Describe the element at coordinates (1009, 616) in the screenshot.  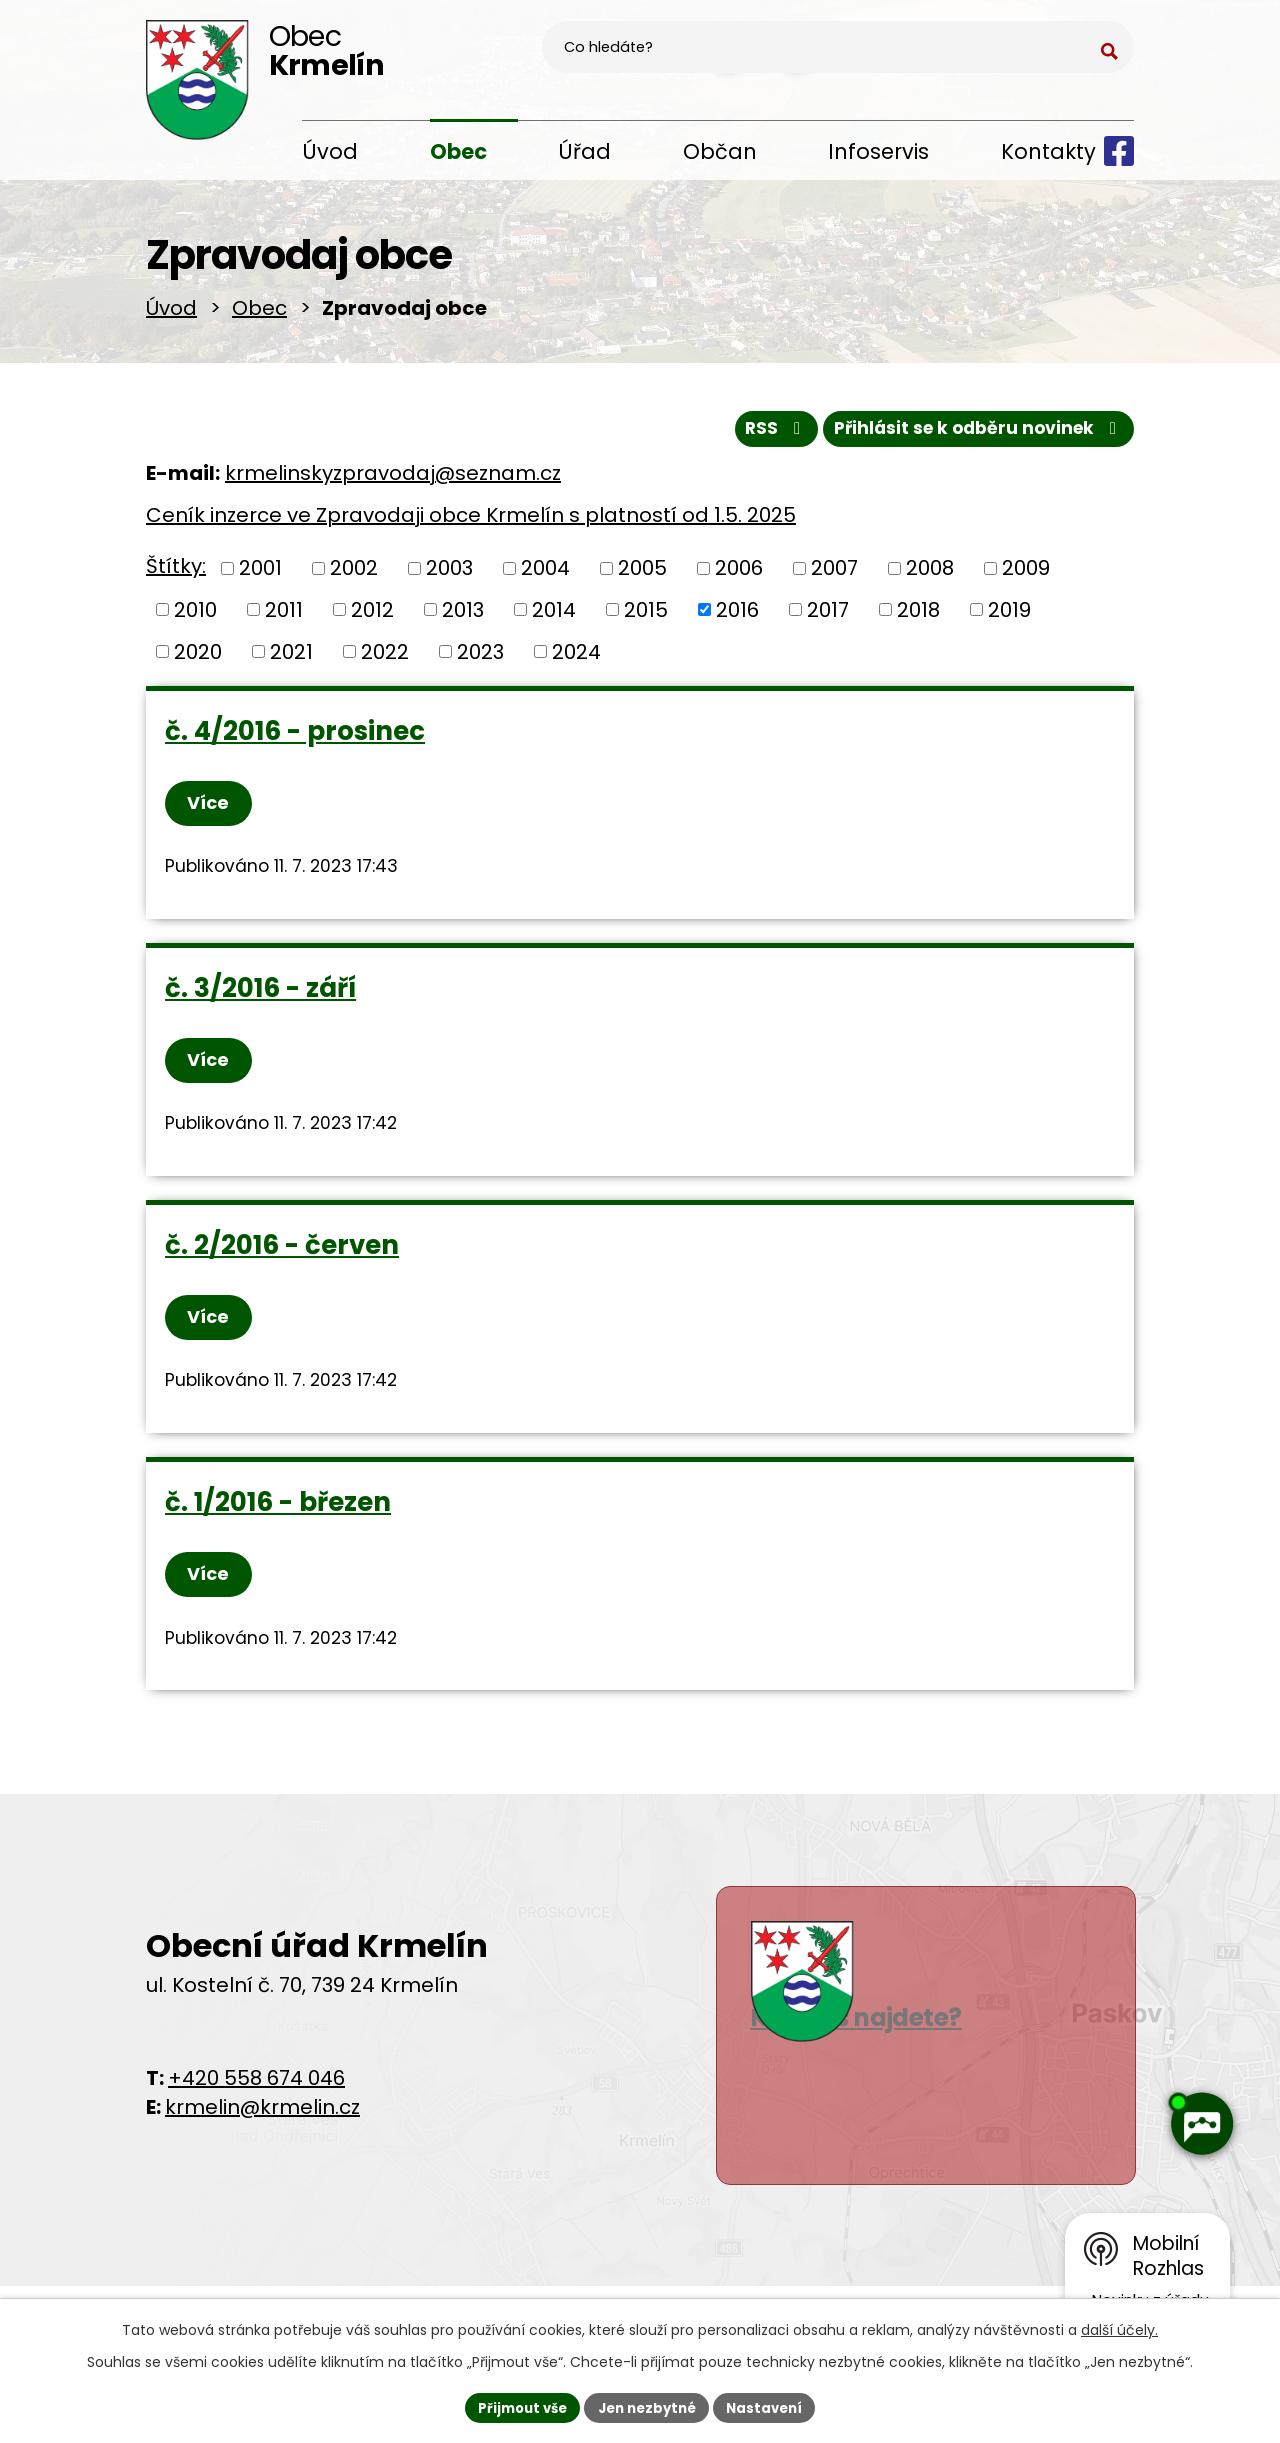
I see `2019` at that location.